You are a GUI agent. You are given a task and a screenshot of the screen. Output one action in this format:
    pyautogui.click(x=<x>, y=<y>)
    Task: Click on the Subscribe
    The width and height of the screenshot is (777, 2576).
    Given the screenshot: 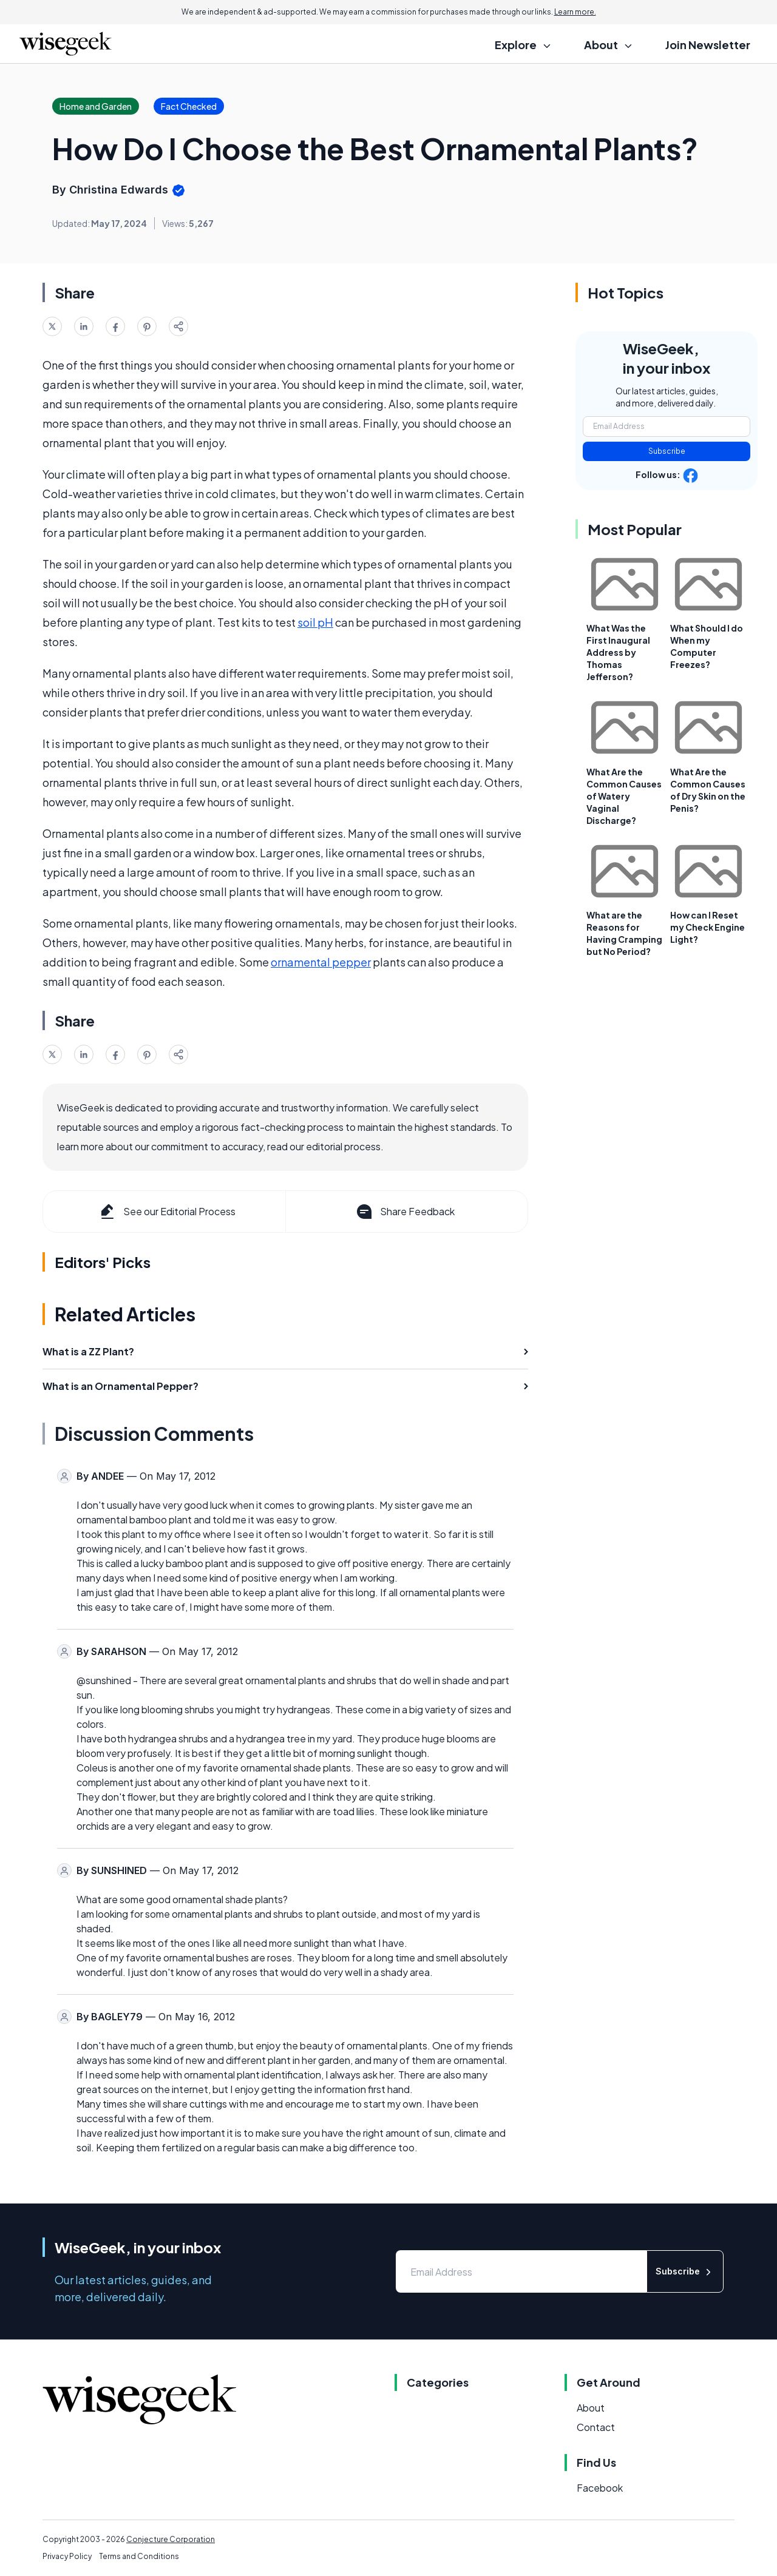 What is the action you would take?
    pyautogui.click(x=666, y=451)
    